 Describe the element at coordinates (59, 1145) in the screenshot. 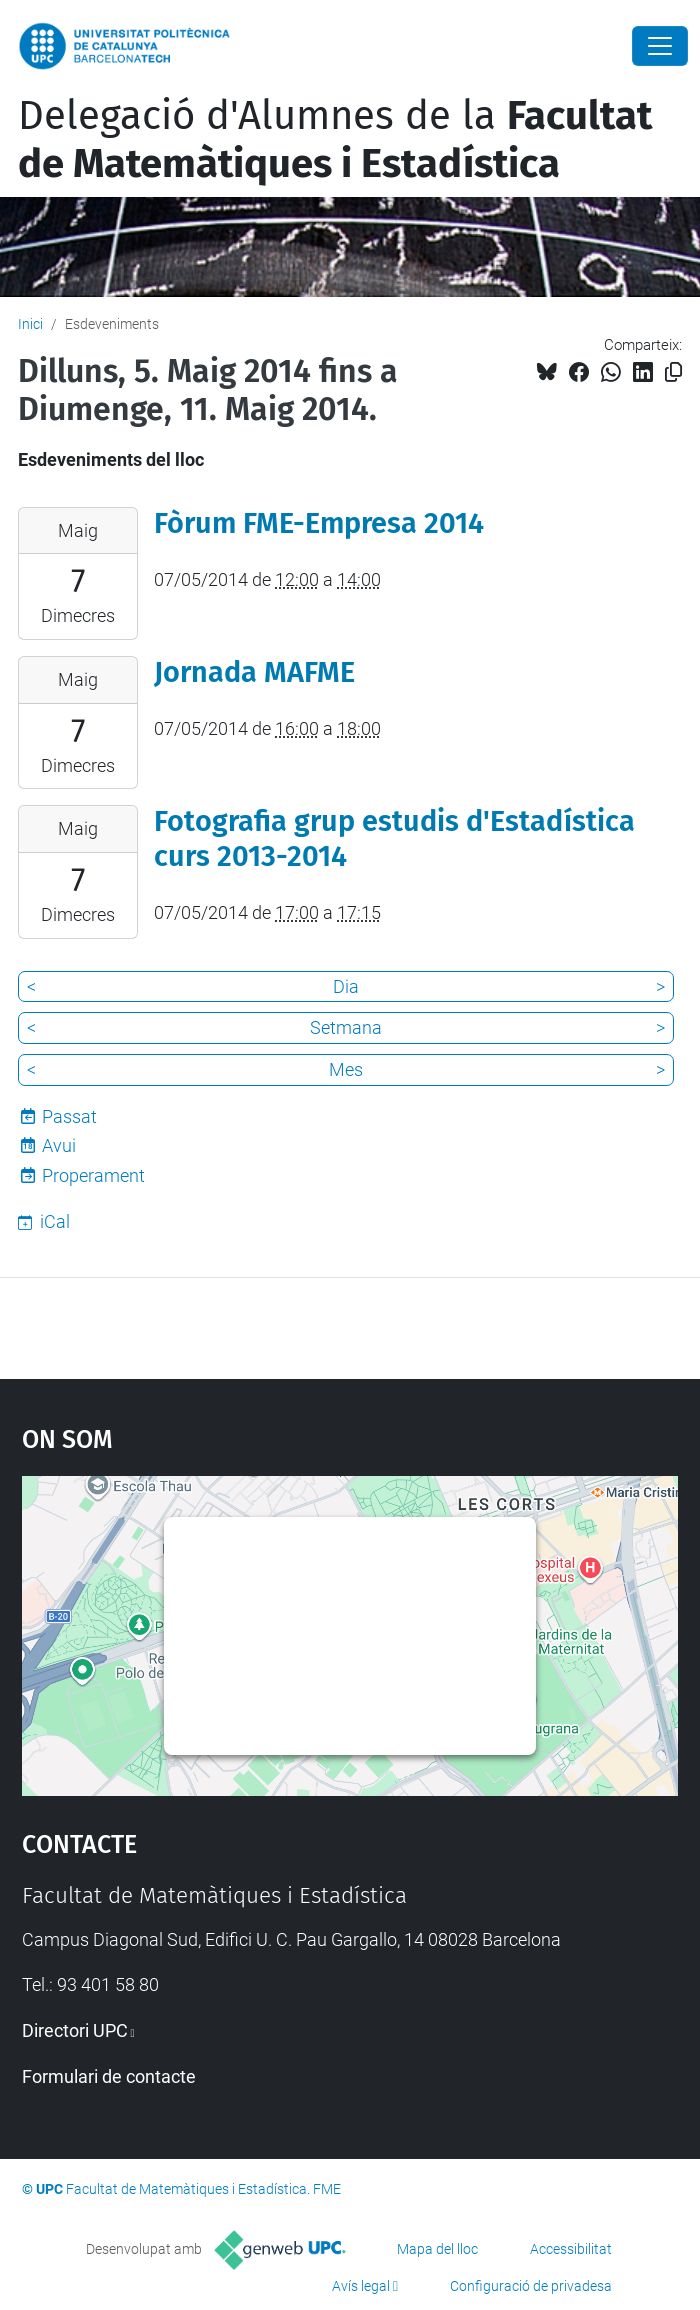

I see `Avui` at that location.